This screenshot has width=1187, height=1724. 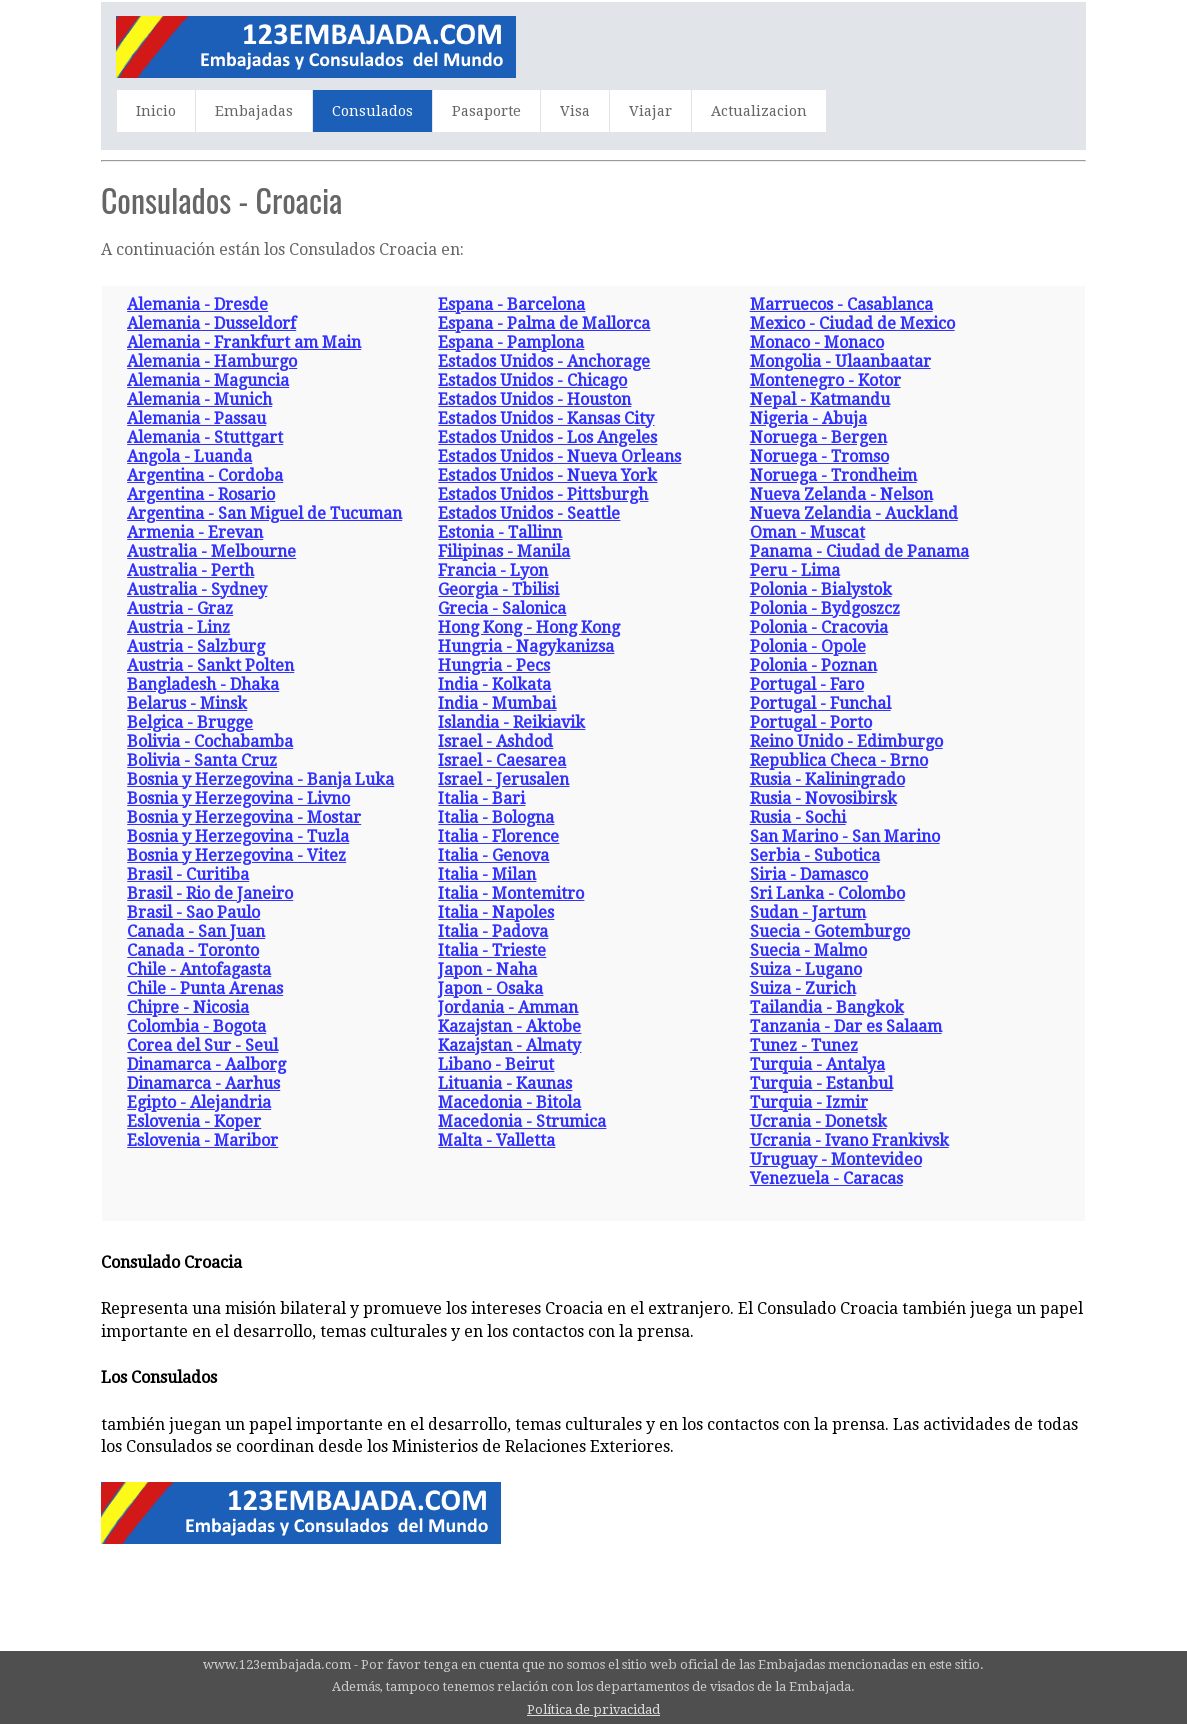 I want to click on Estados Unidos - Pittsburgh, so click(x=543, y=494).